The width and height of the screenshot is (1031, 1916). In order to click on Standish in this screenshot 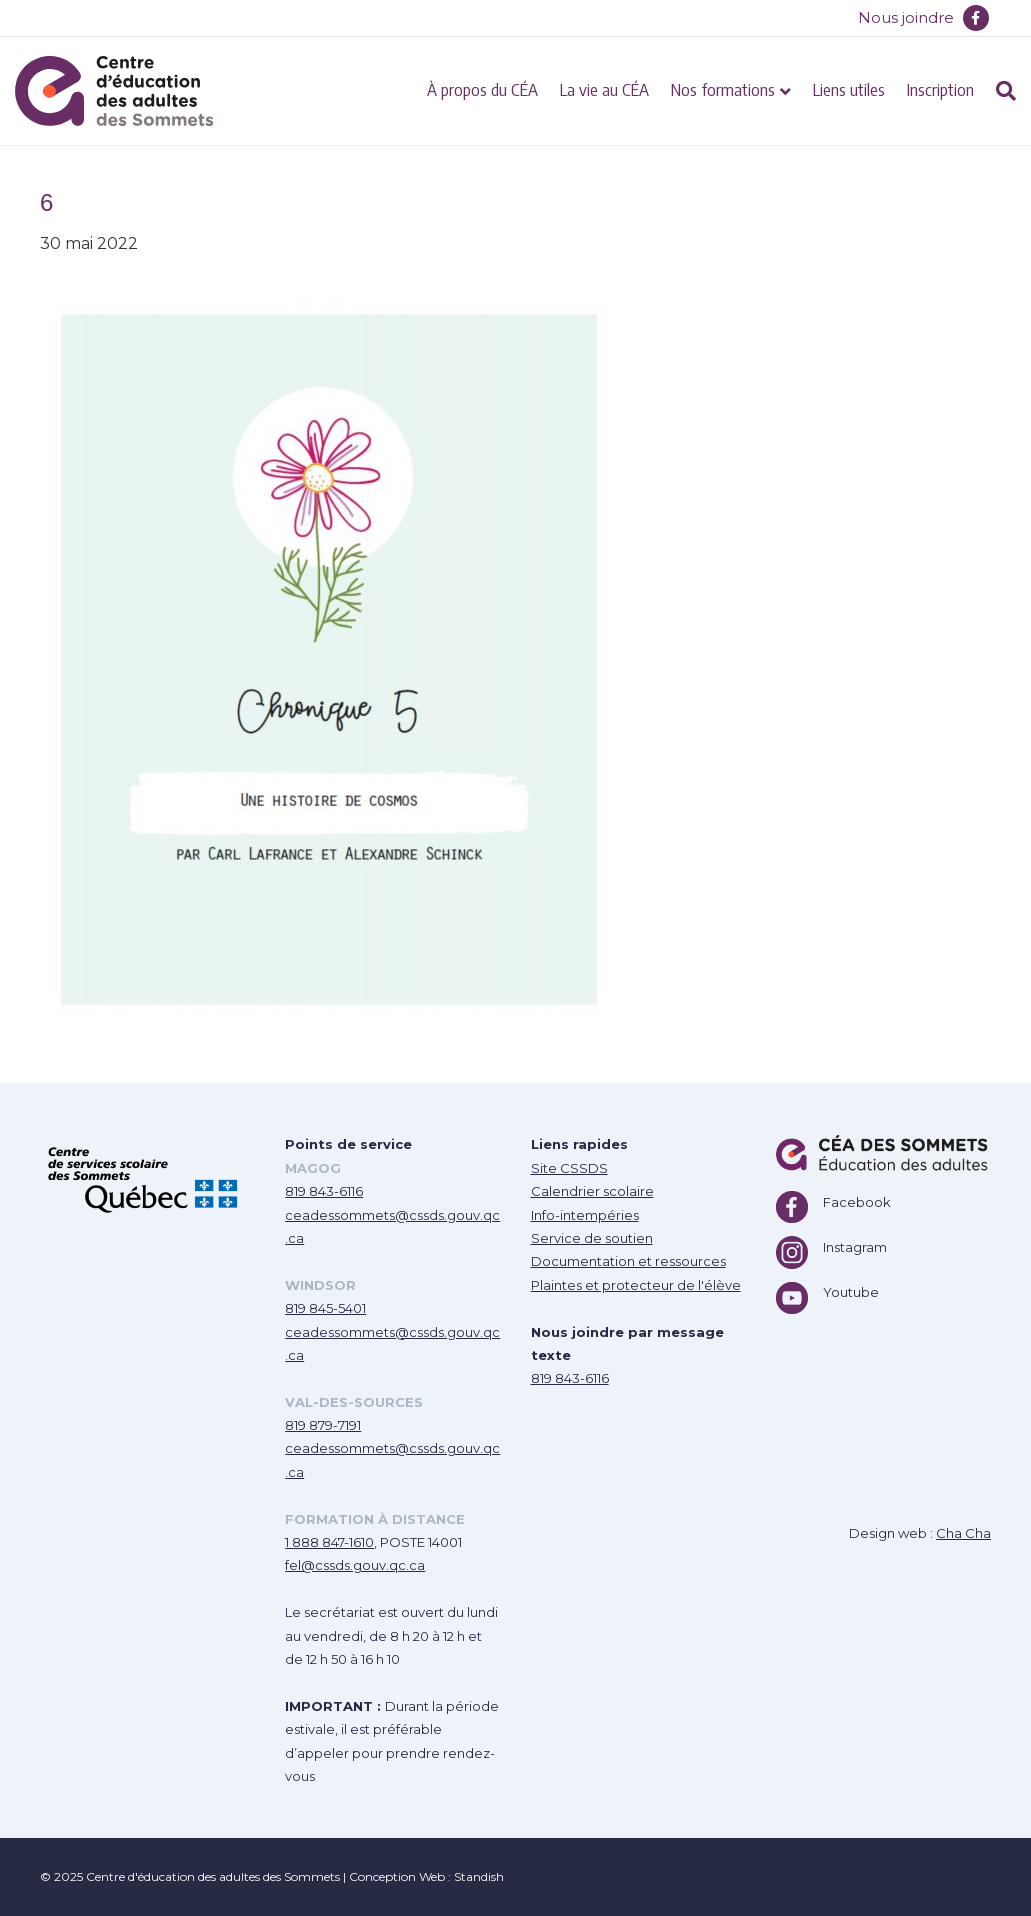, I will do `click(479, 1876)`.